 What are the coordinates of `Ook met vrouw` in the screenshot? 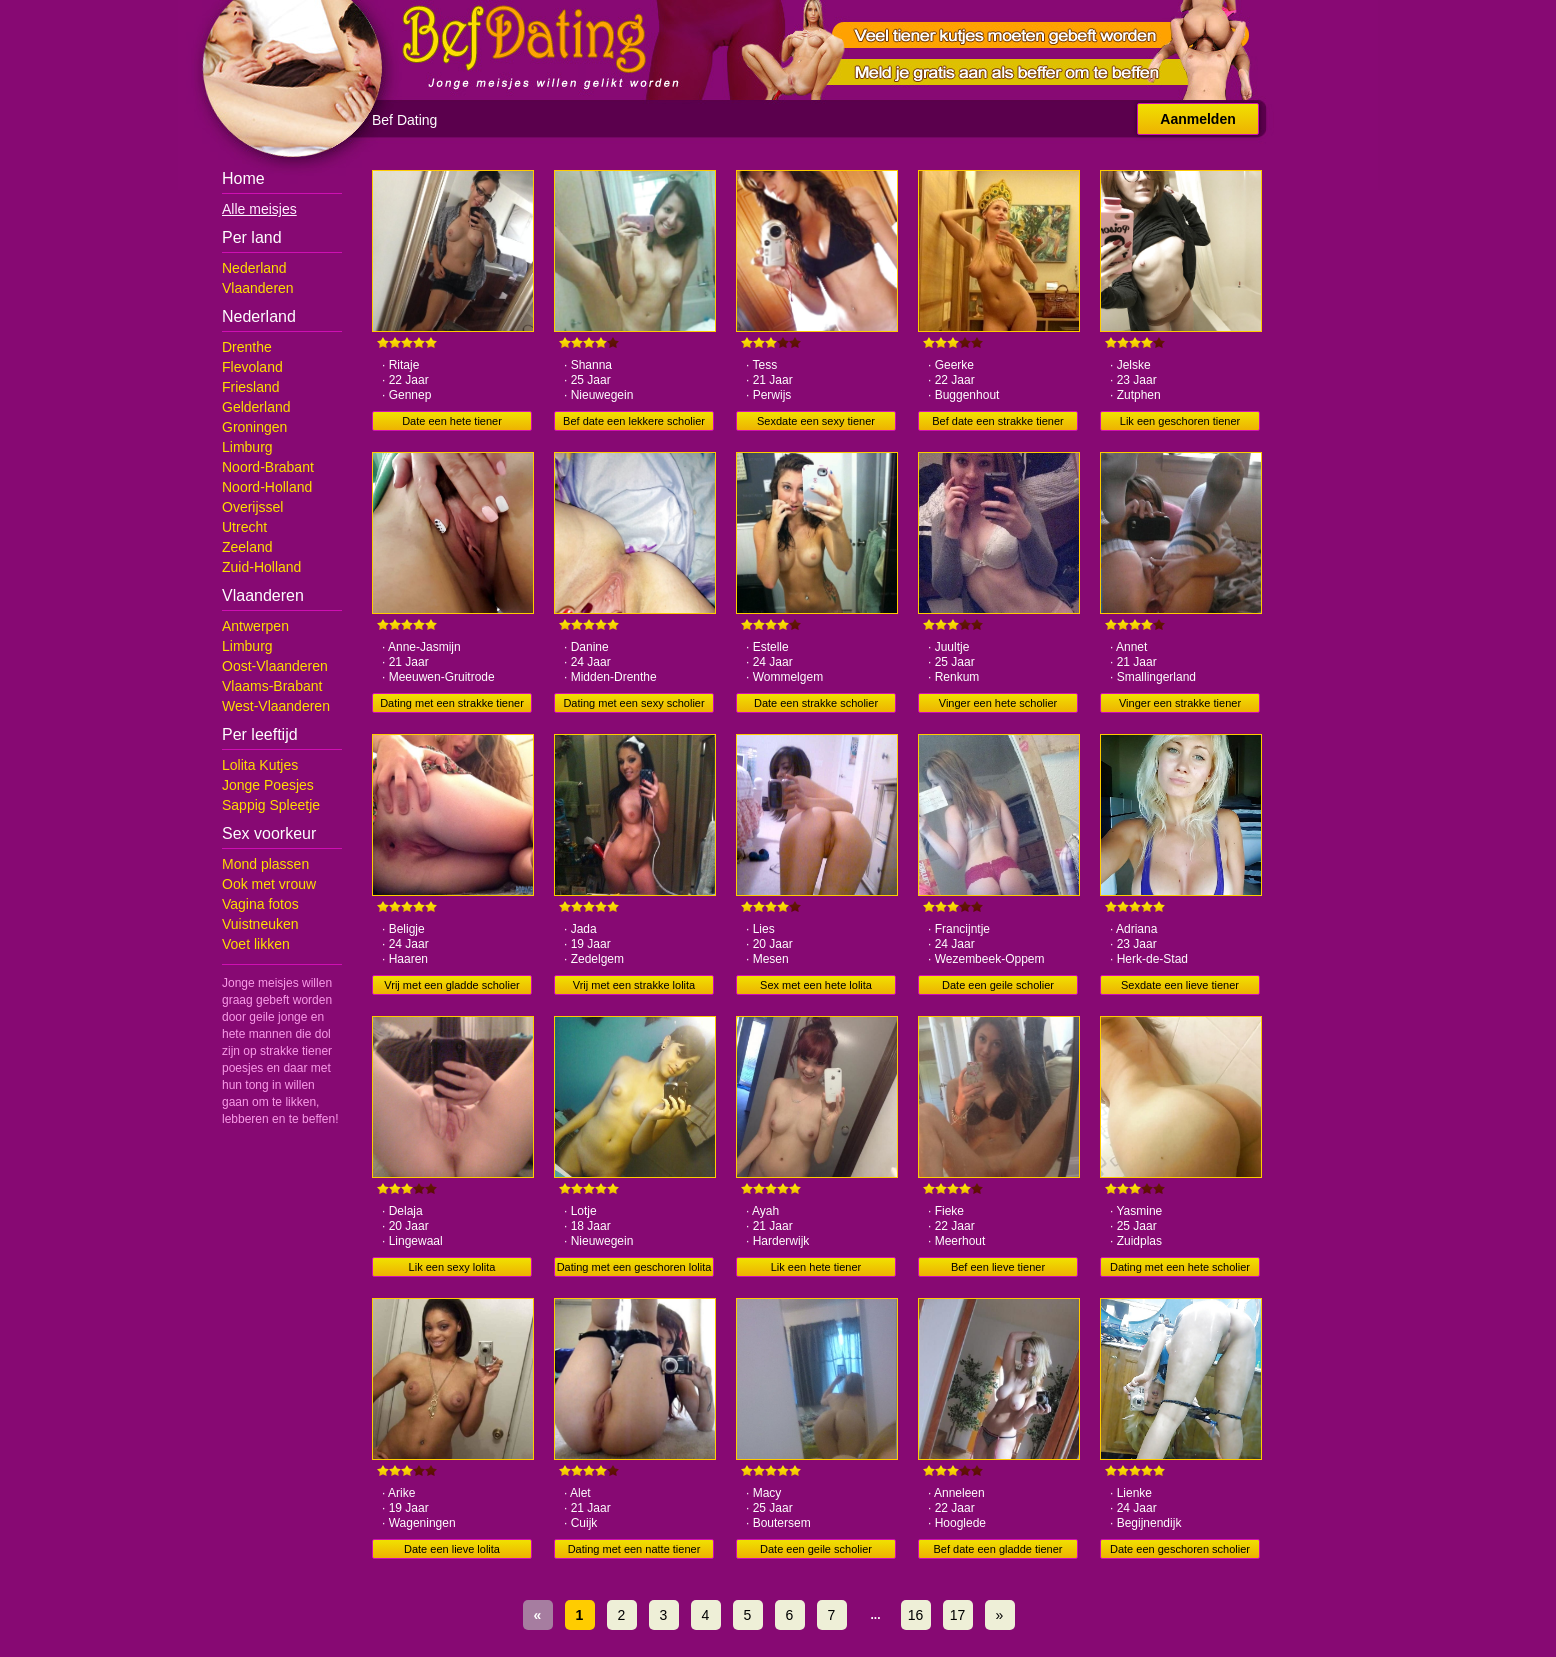 It's located at (269, 884).